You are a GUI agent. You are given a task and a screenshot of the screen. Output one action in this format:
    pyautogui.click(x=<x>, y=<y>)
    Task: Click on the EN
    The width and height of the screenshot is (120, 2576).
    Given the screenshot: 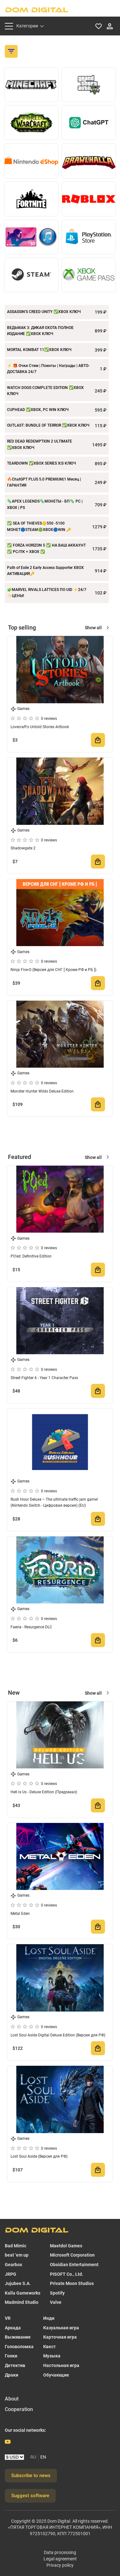 What is the action you would take?
    pyautogui.click(x=43, y=2457)
    